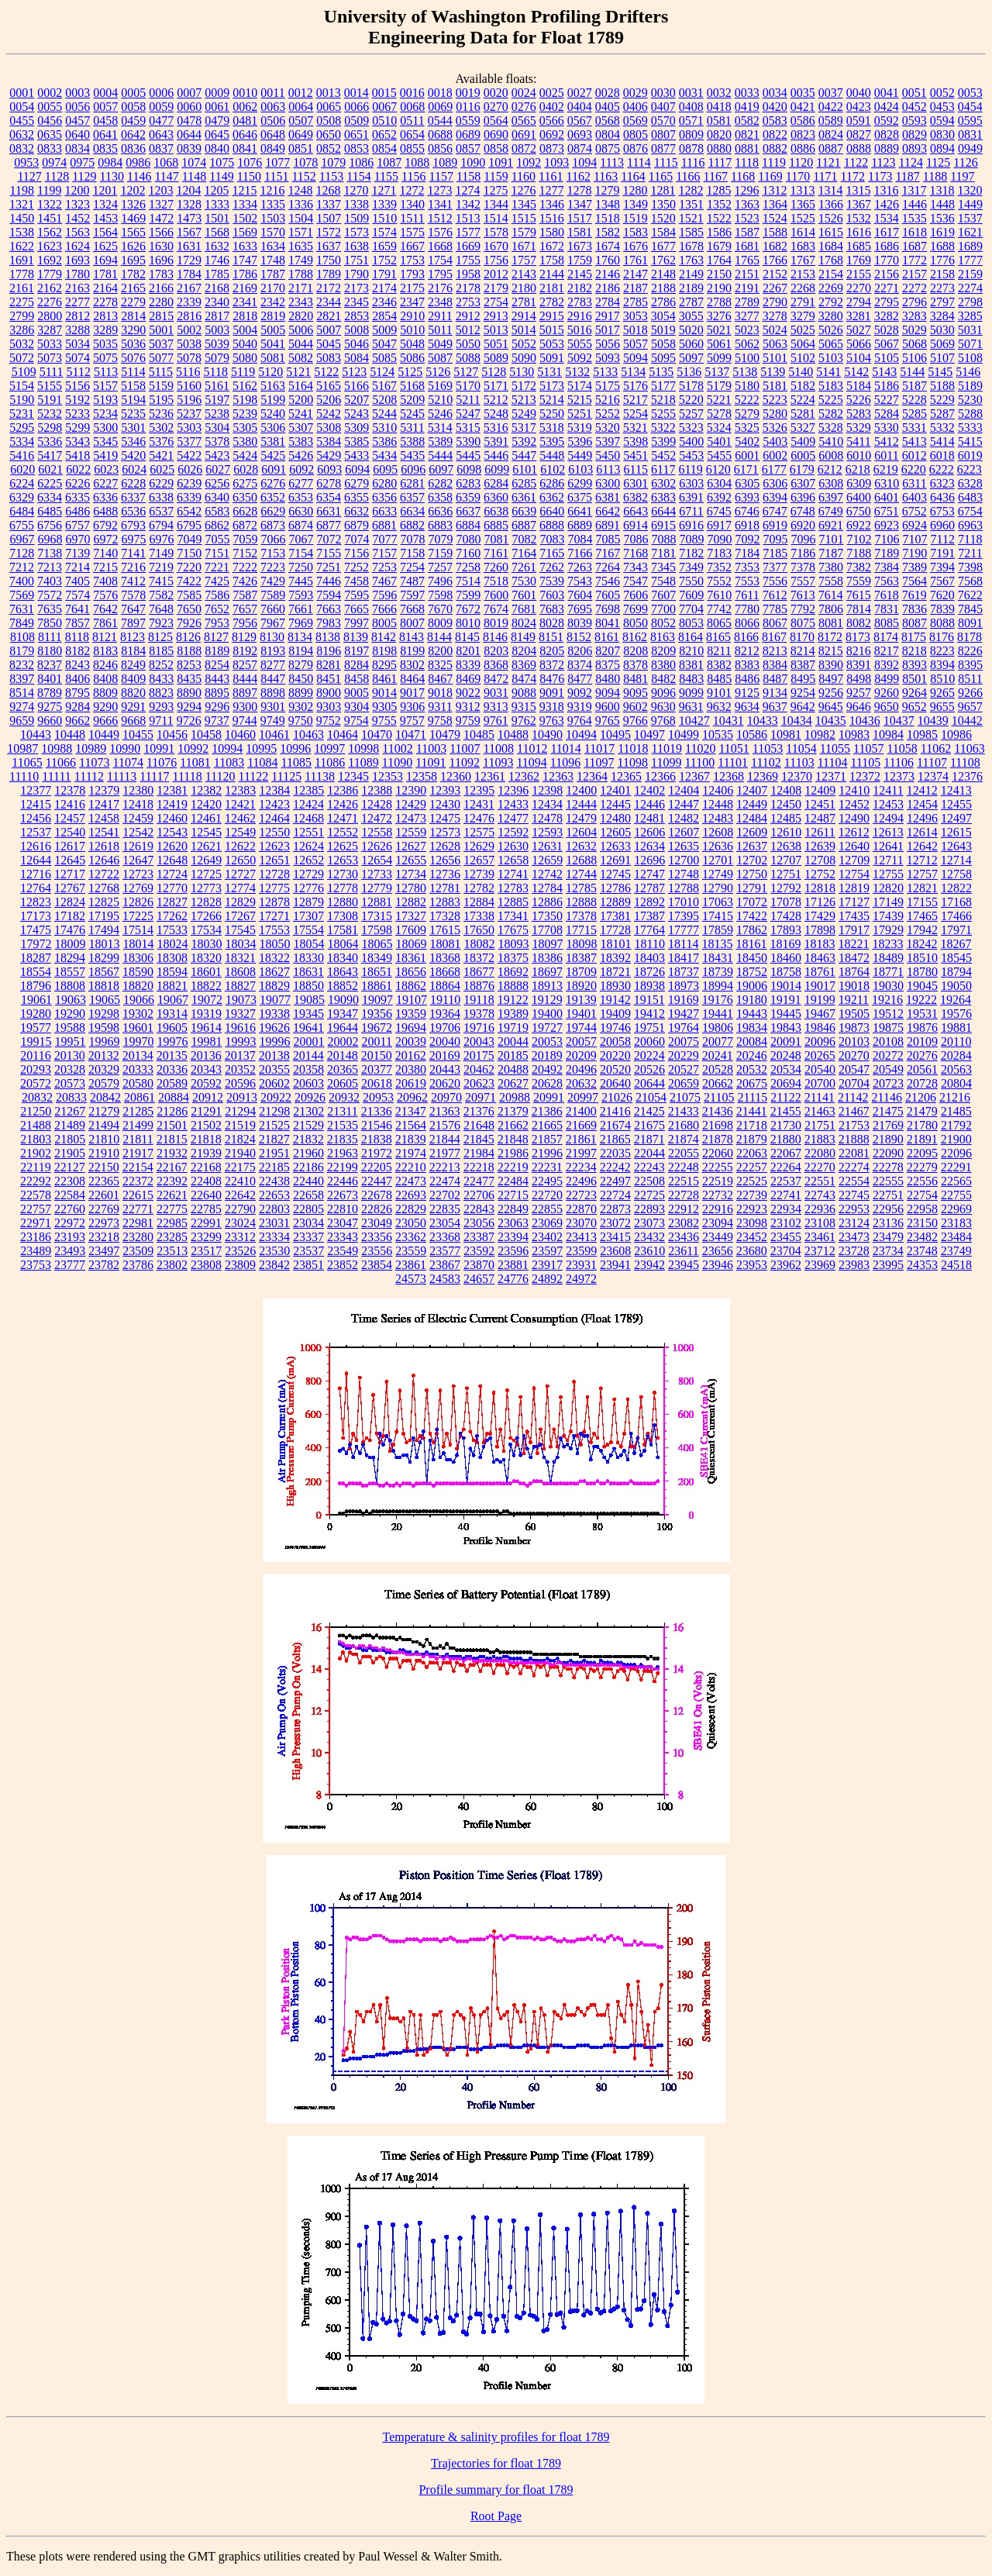  I want to click on 6637, so click(468, 511).